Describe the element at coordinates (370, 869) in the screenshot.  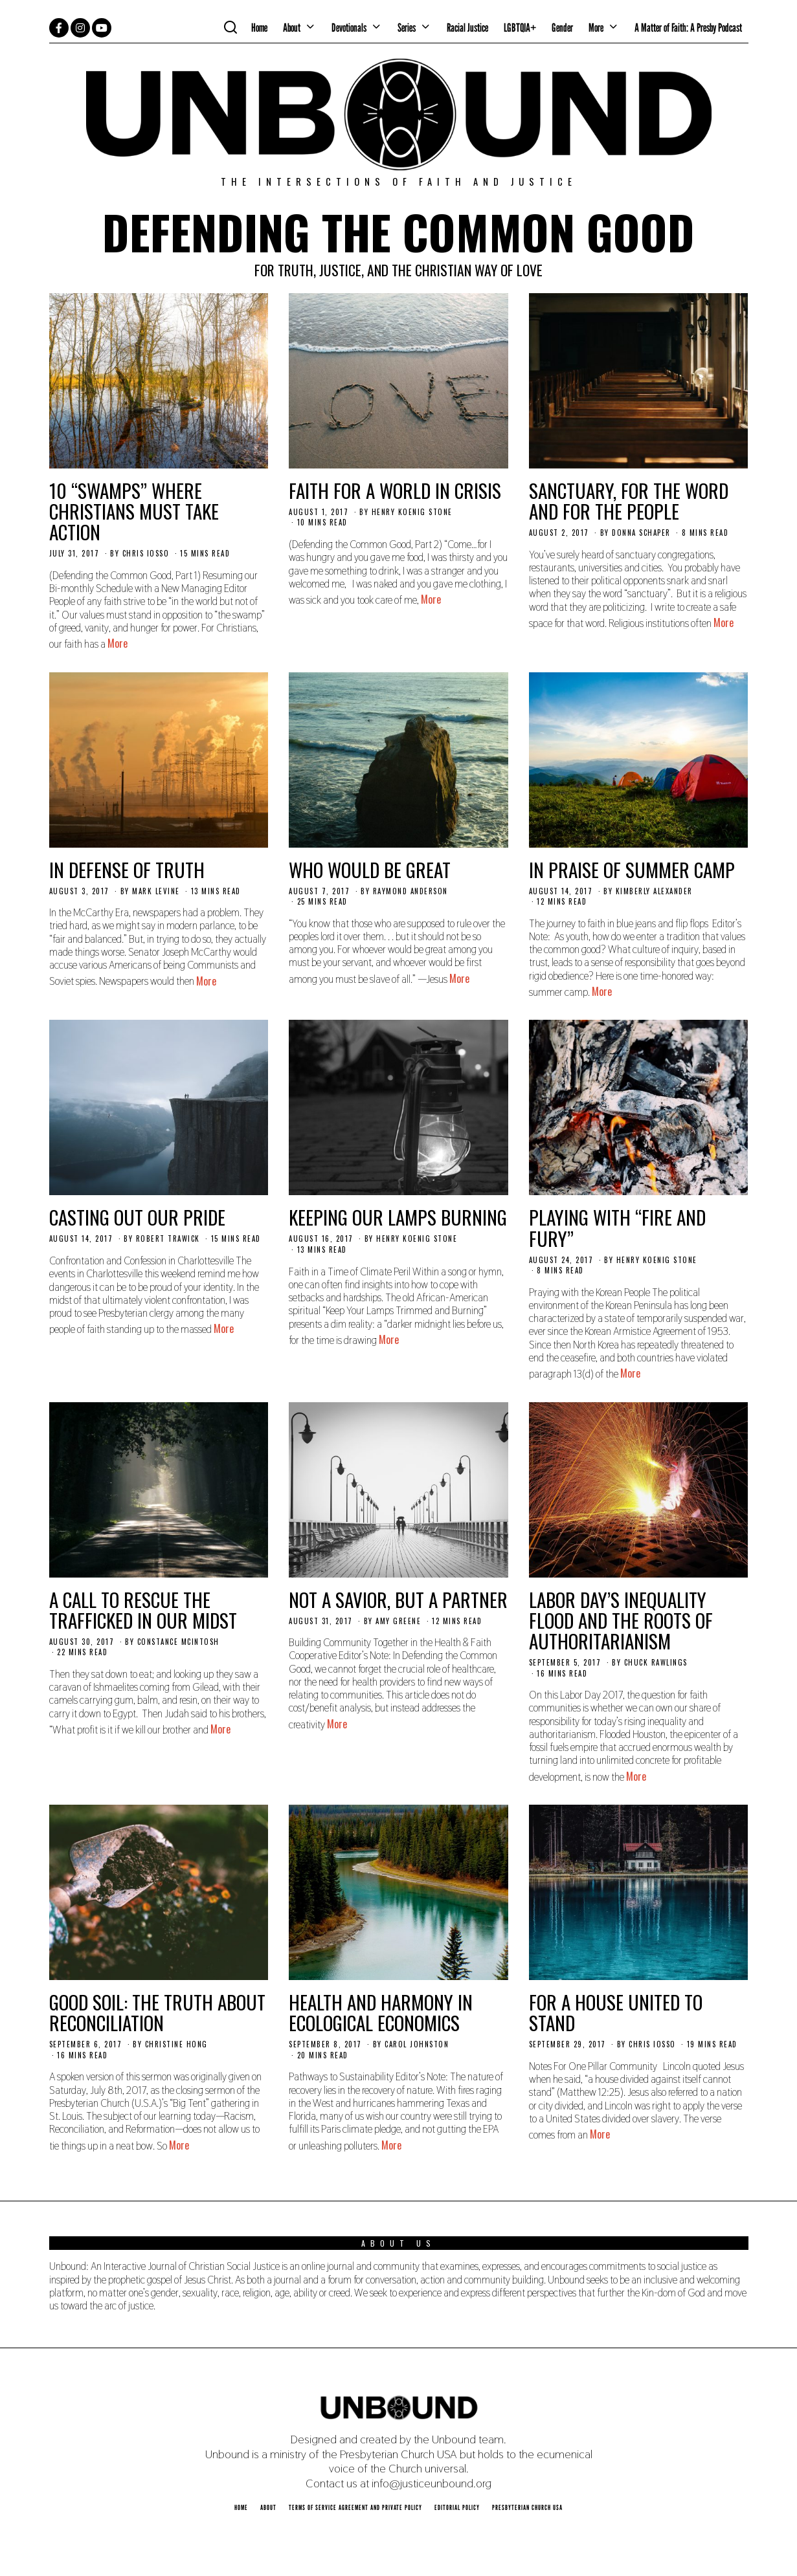
I see `Who Would Be Great` at that location.